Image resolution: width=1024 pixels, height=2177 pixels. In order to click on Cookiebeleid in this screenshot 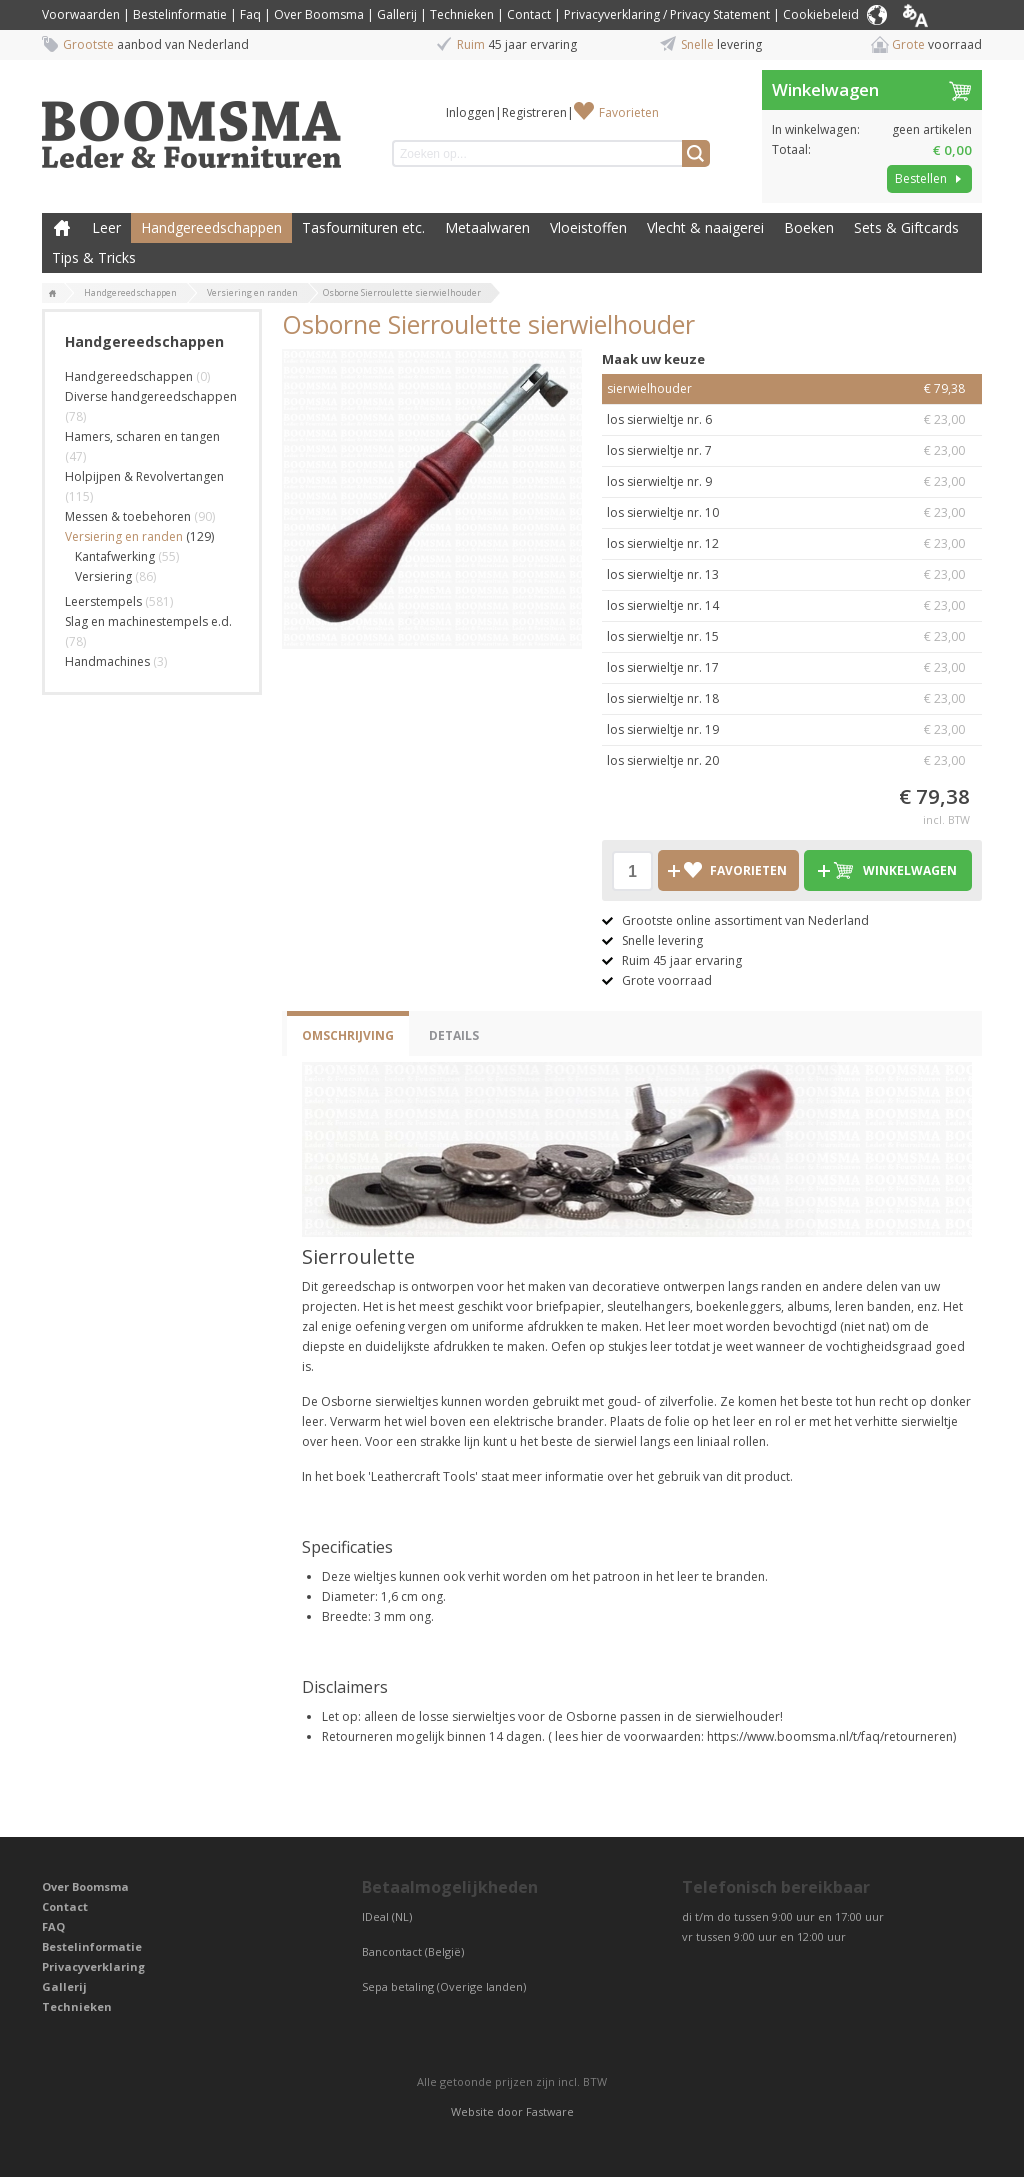, I will do `click(821, 14)`.